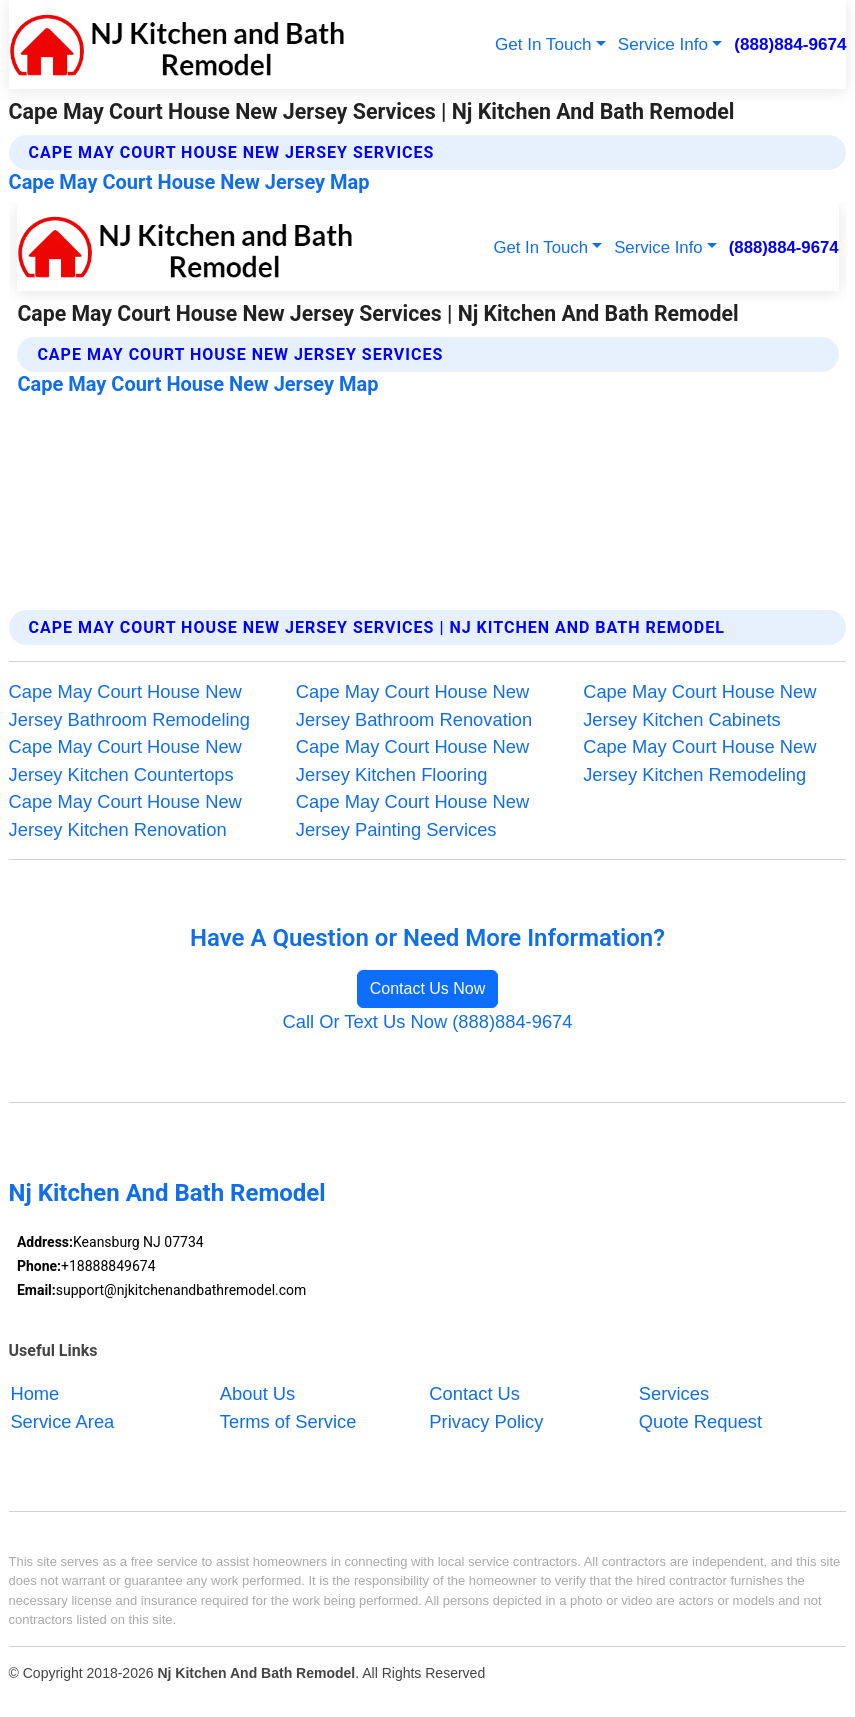 The height and width of the screenshot is (1717, 855). I want to click on About Us, so click(257, 1393).